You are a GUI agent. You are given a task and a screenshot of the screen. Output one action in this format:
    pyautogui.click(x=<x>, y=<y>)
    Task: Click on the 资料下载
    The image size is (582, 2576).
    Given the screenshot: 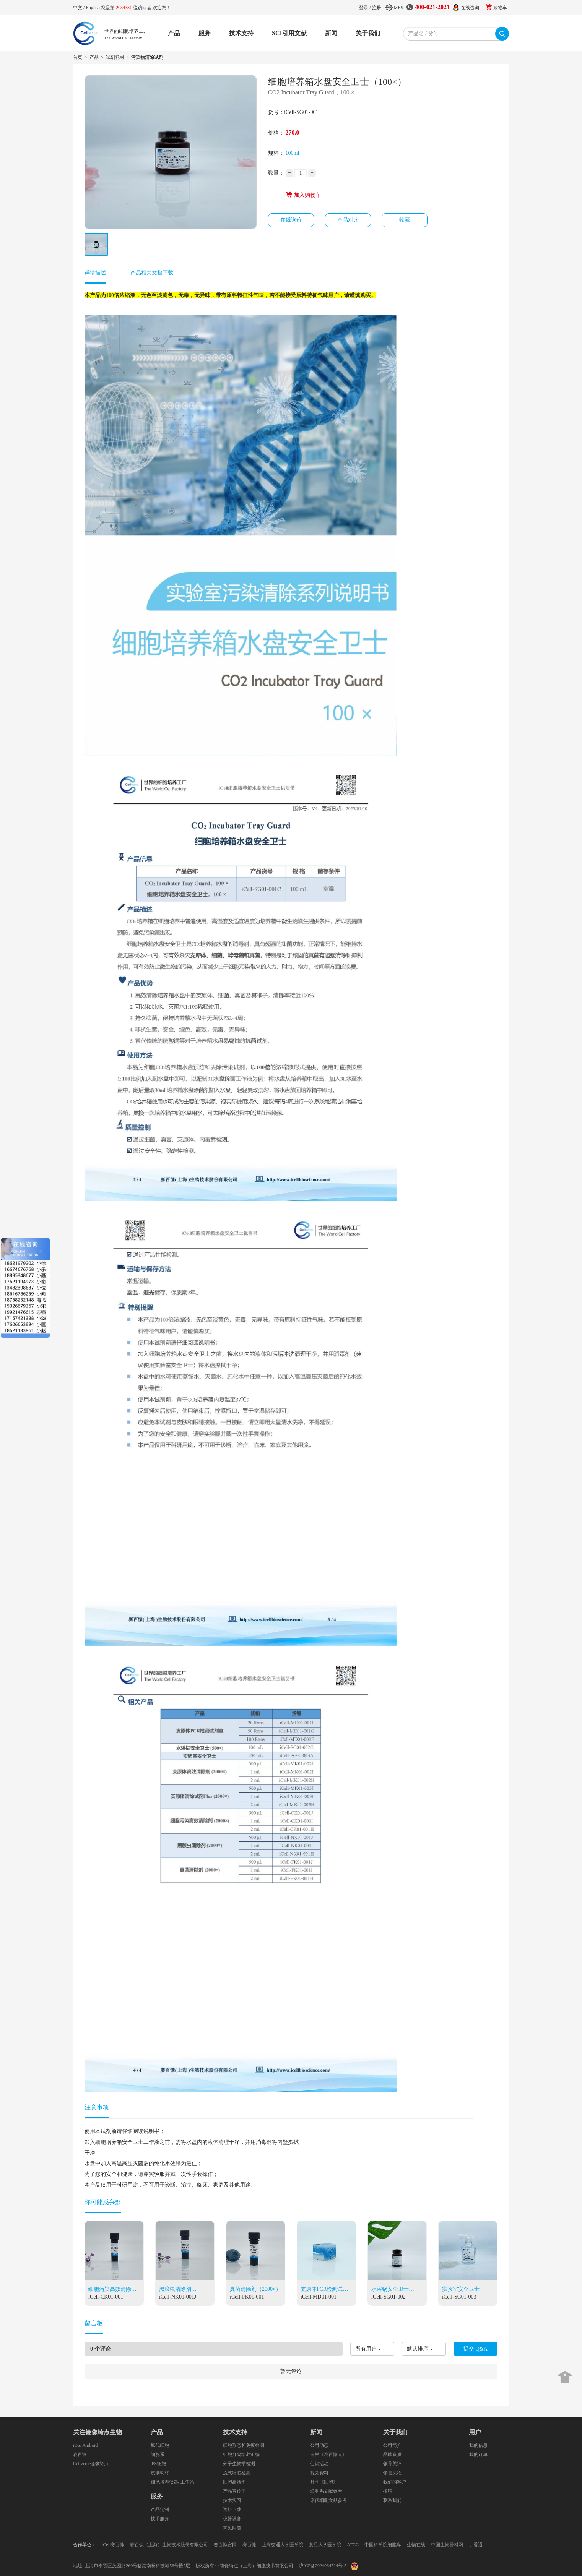 What is the action you would take?
    pyautogui.click(x=232, y=2509)
    